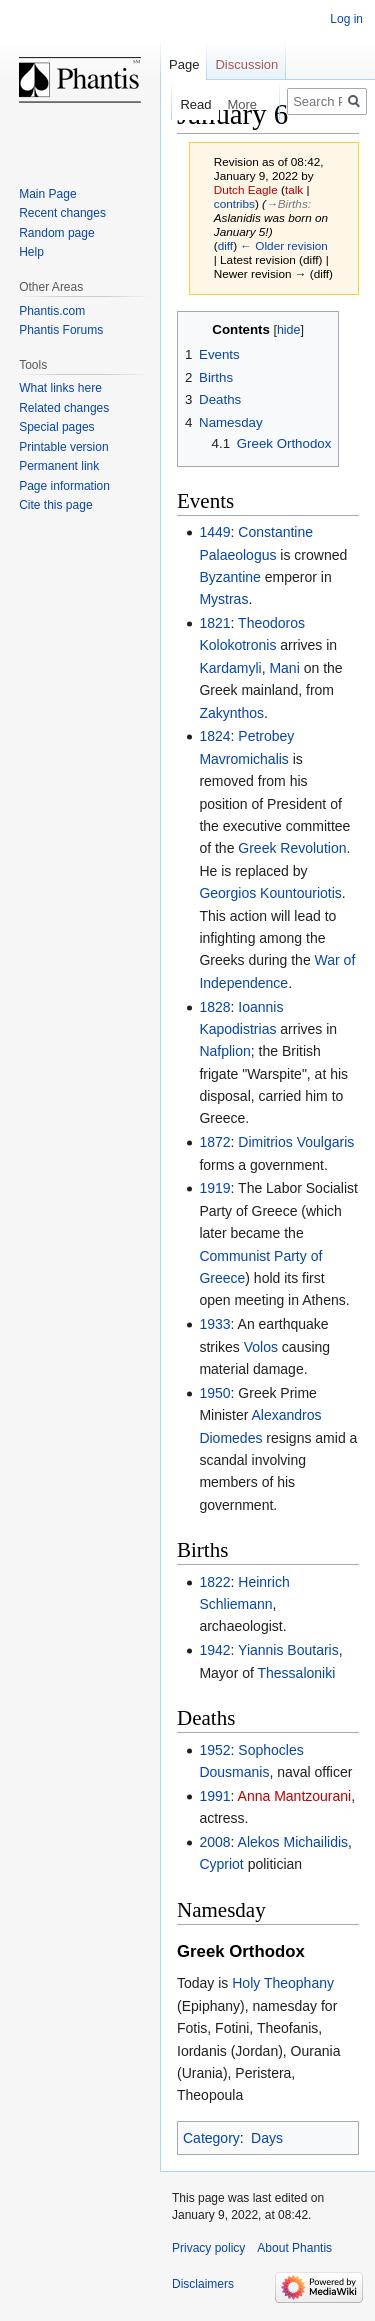 The height and width of the screenshot is (2321, 375). What do you see at coordinates (223, 599) in the screenshot?
I see `Mystras` at bounding box center [223, 599].